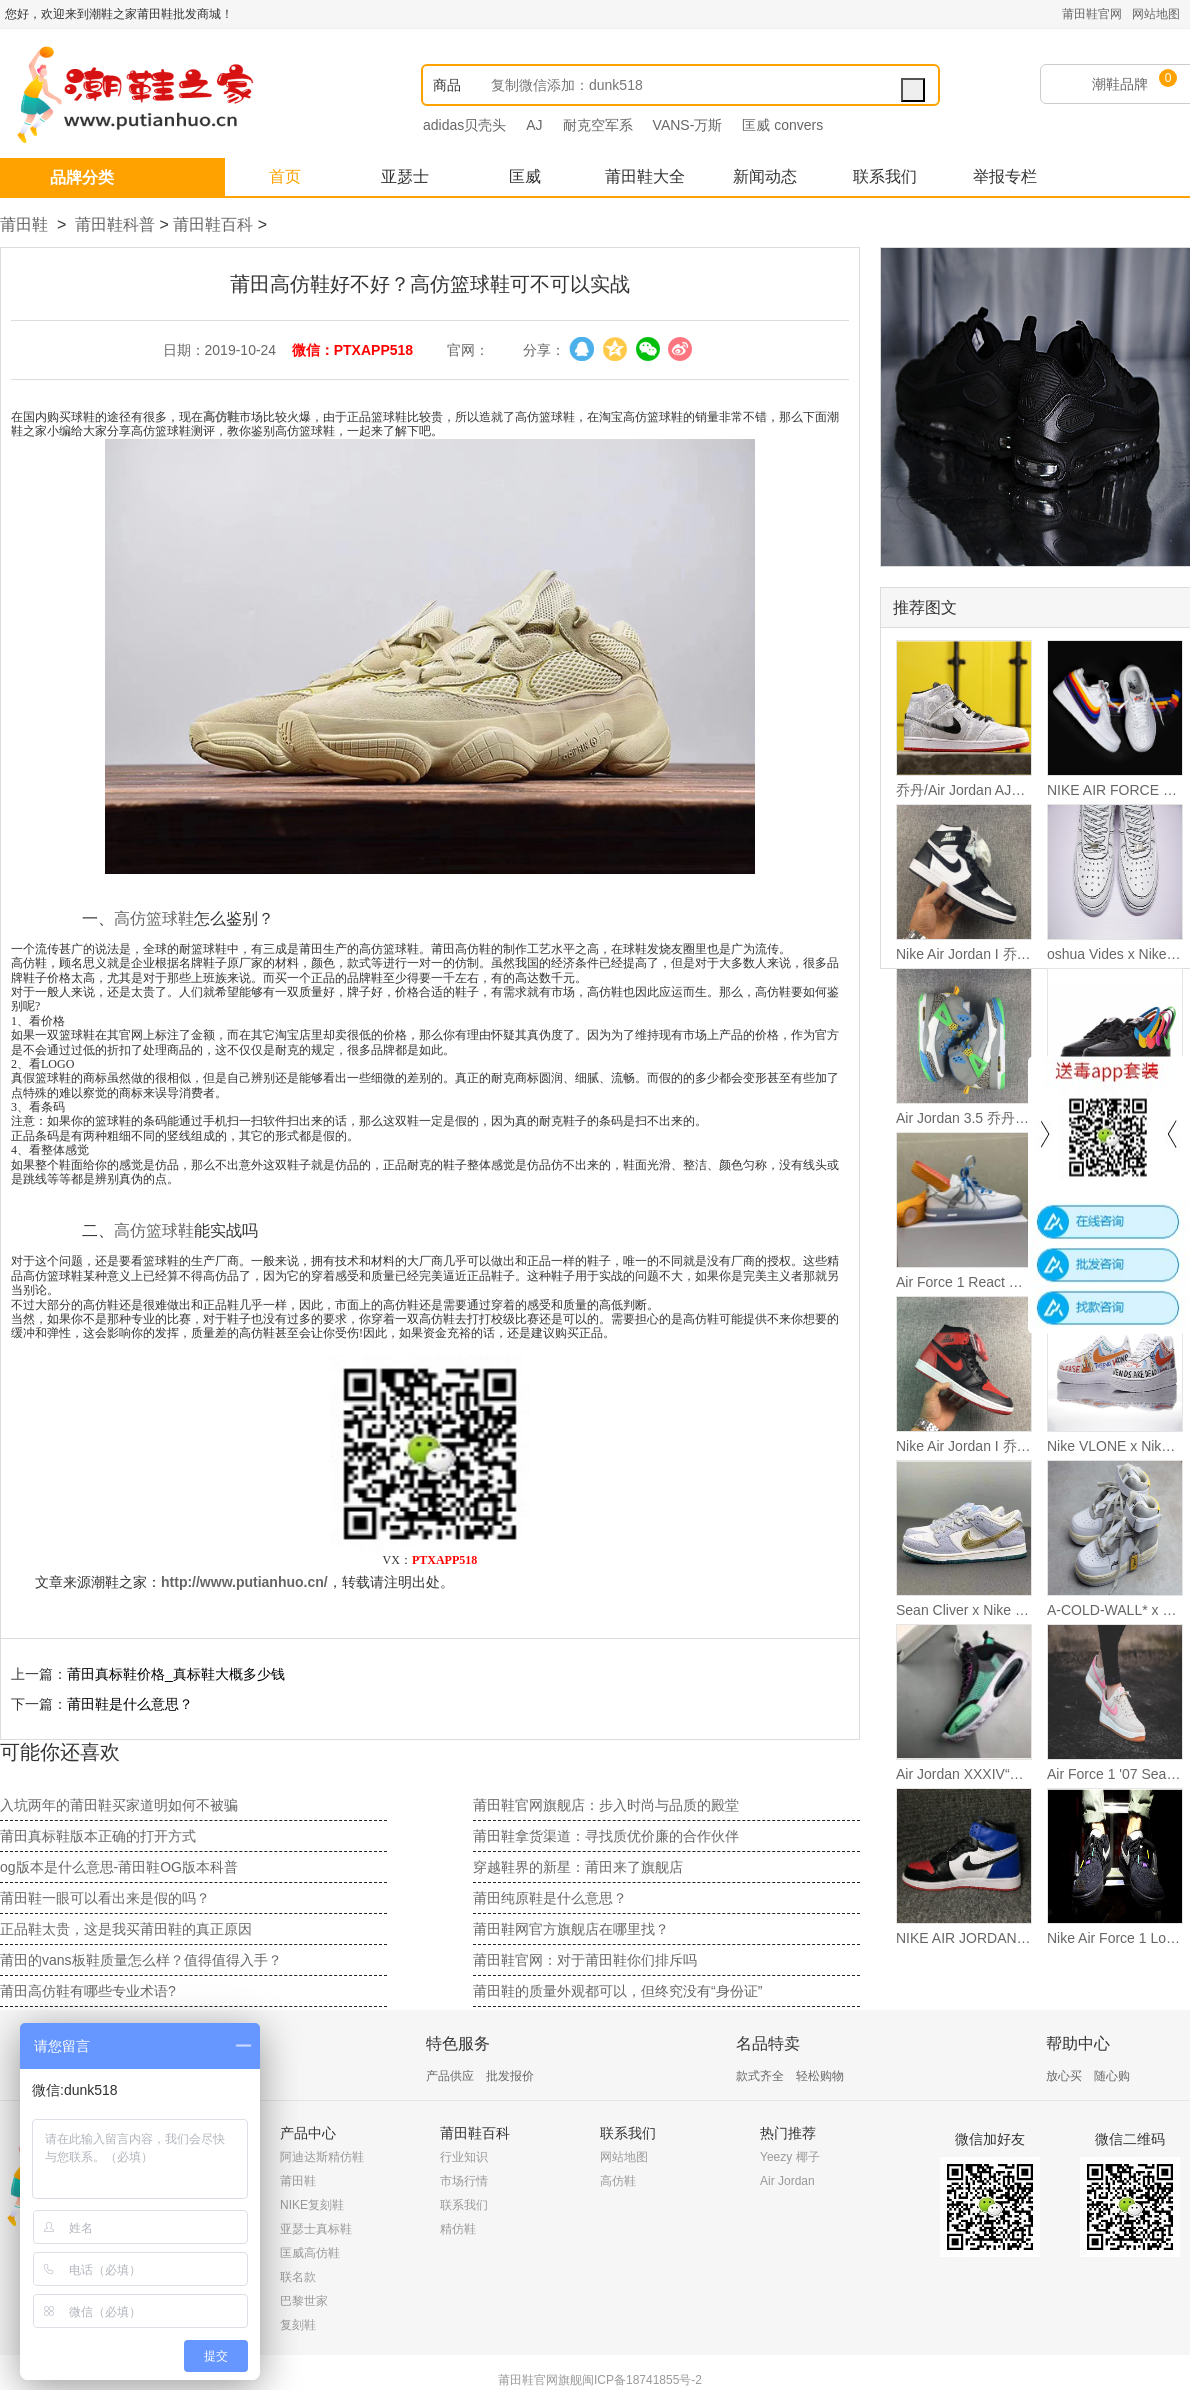 The image size is (1190, 2390). I want to click on 莆田鞋拿货渠道：寻找质优价廉的合作伙伴, so click(606, 1836).